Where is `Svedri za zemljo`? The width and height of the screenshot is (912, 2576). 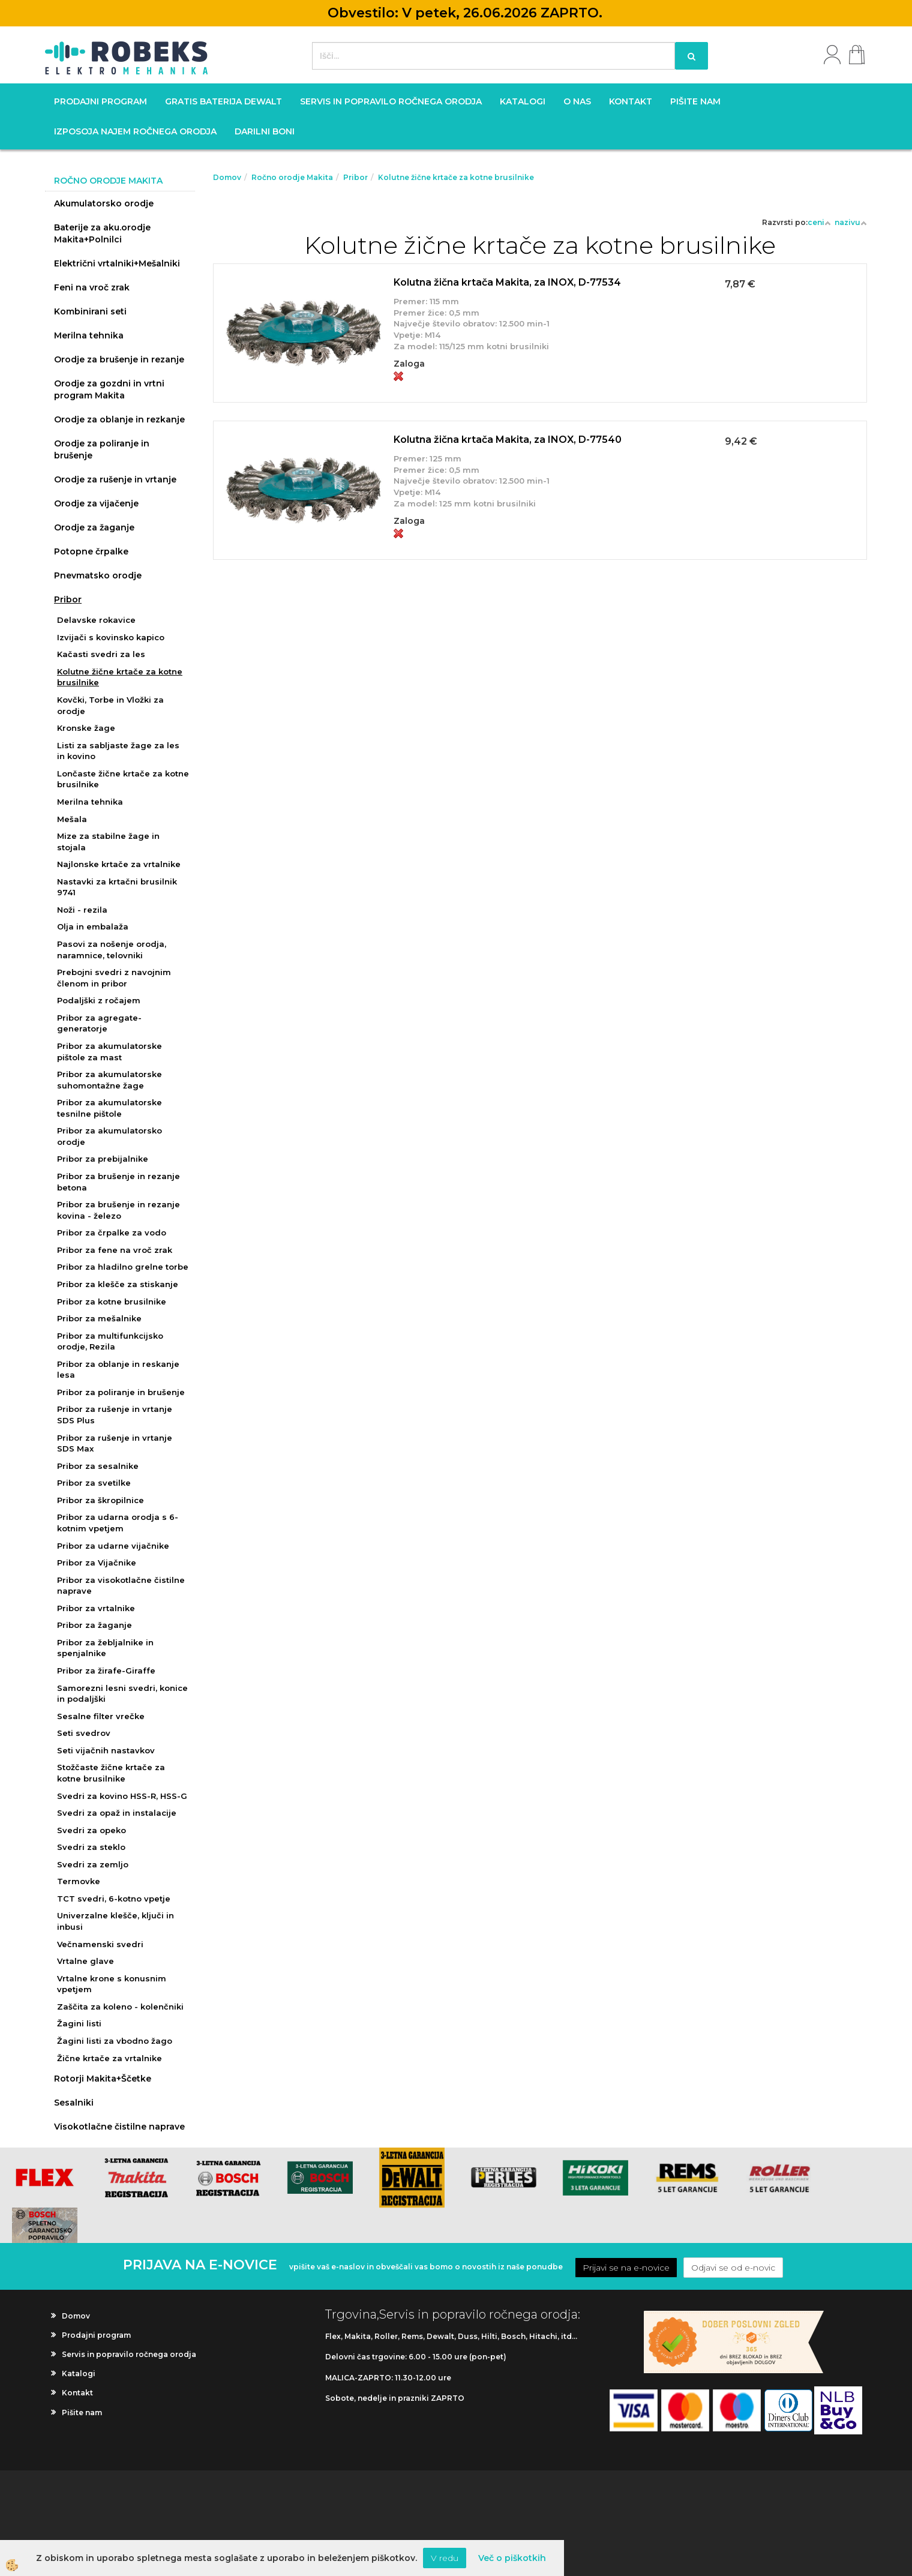
Svedri za zemljo is located at coordinates (92, 1864).